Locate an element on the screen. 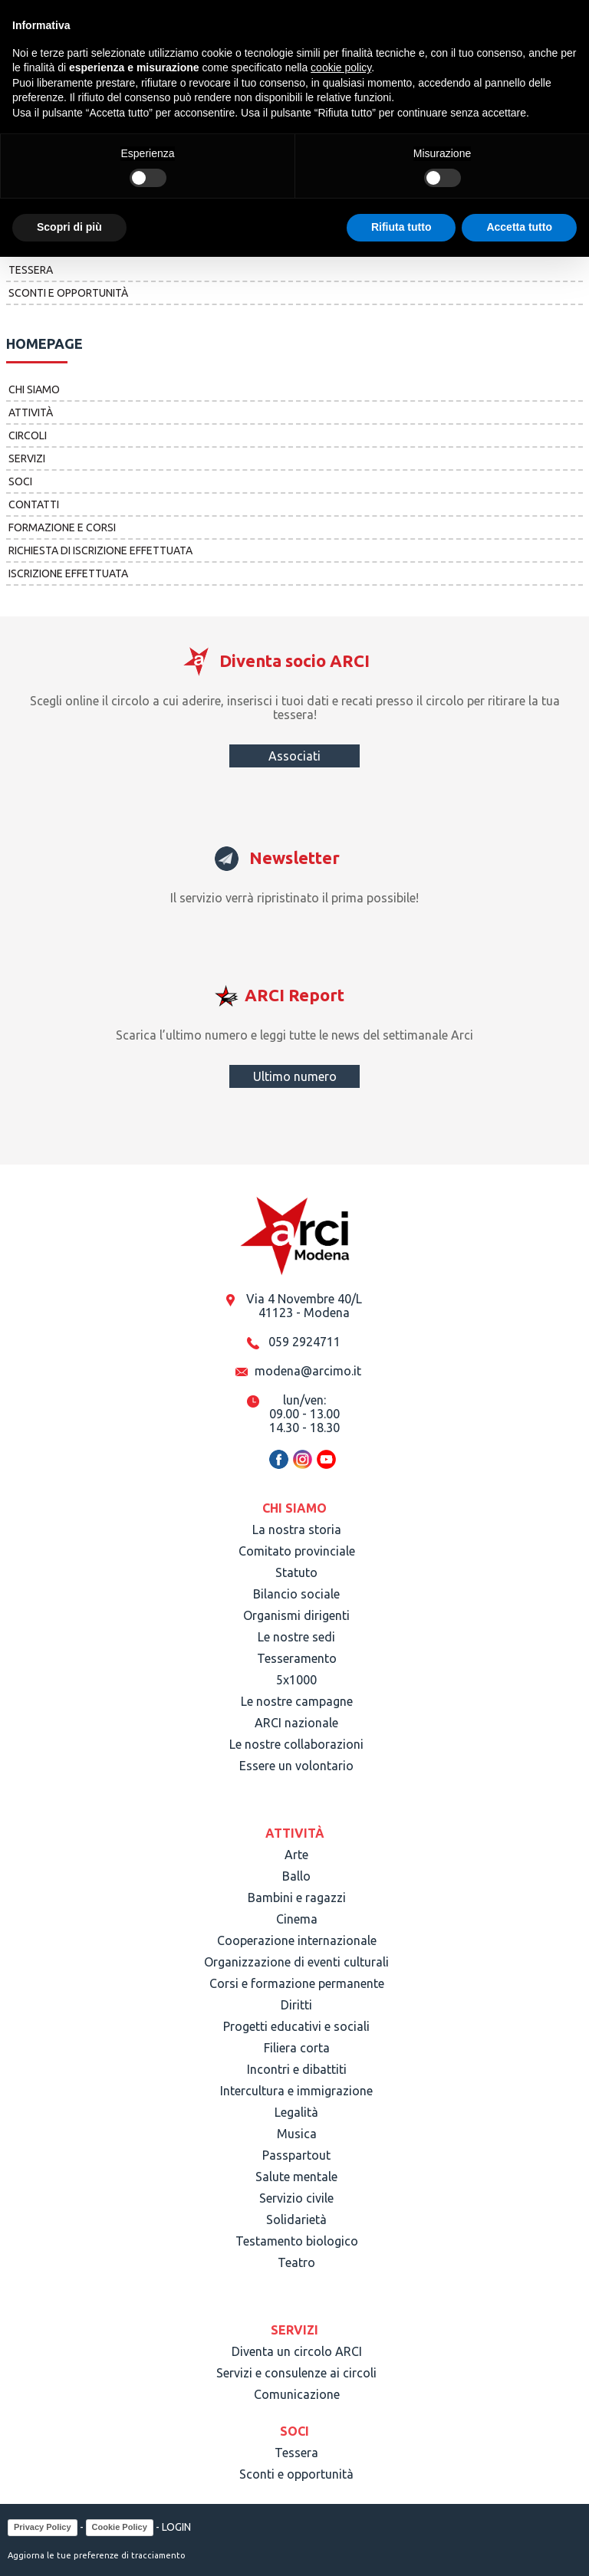 This screenshot has width=589, height=2576. Sconti e opportunità is located at coordinates (68, 293).